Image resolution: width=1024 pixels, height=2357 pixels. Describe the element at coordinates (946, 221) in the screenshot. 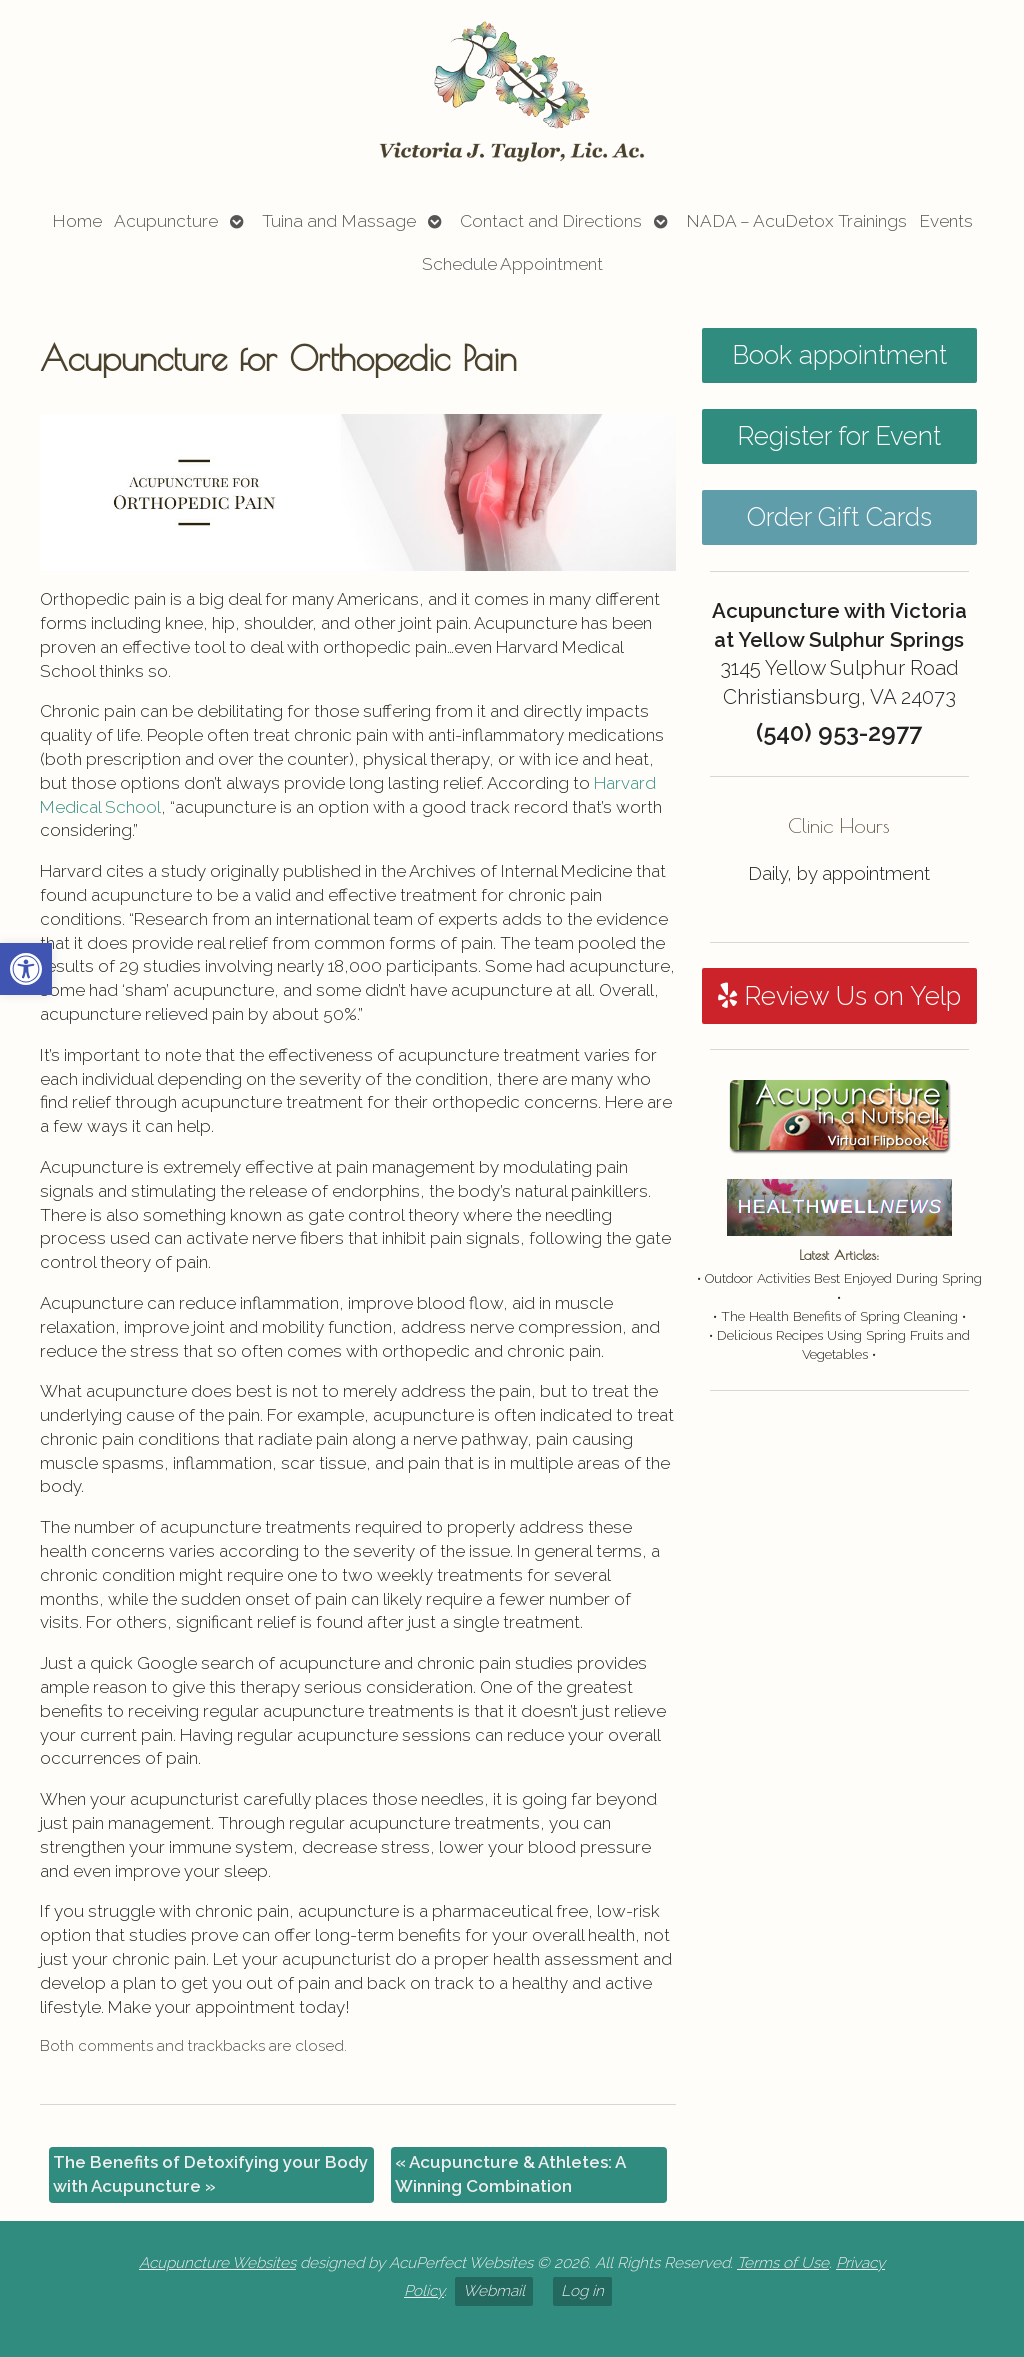

I see `Events` at that location.